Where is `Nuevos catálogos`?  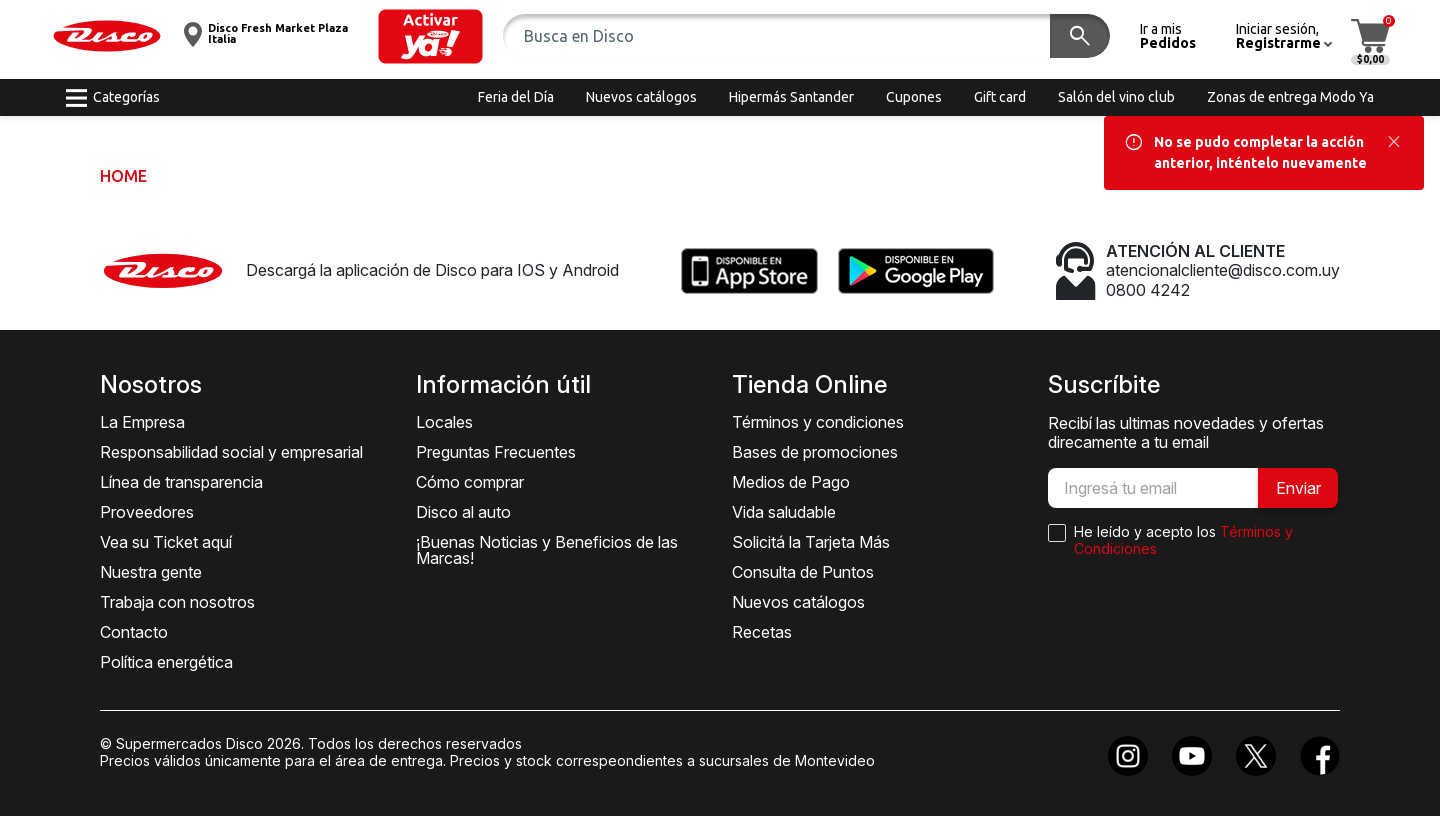 Nuevos catálogos is located at coordinates (798, 602).